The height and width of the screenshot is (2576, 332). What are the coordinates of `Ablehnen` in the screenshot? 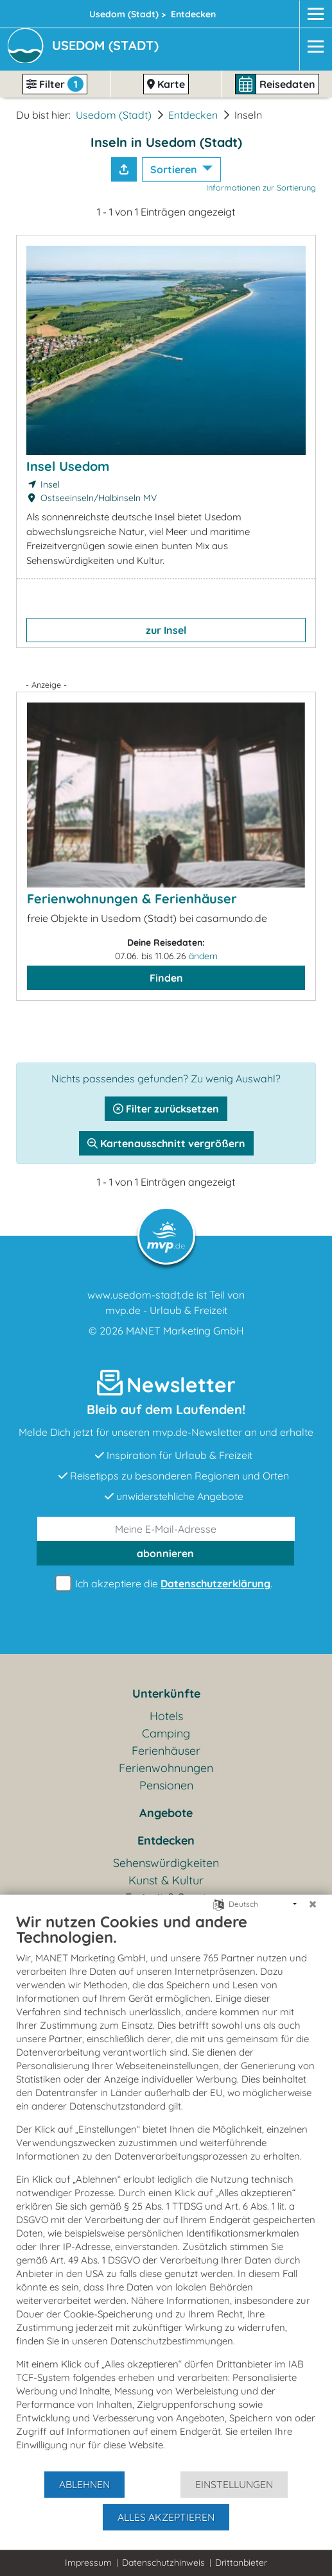 It's located at (84, 2484).